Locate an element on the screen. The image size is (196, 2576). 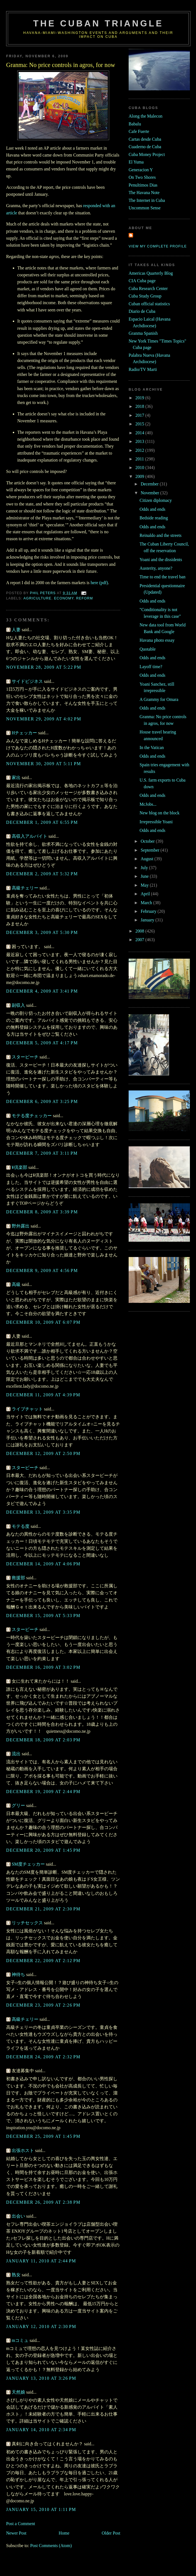
The Havana Note is located at coordinates (144, 192).